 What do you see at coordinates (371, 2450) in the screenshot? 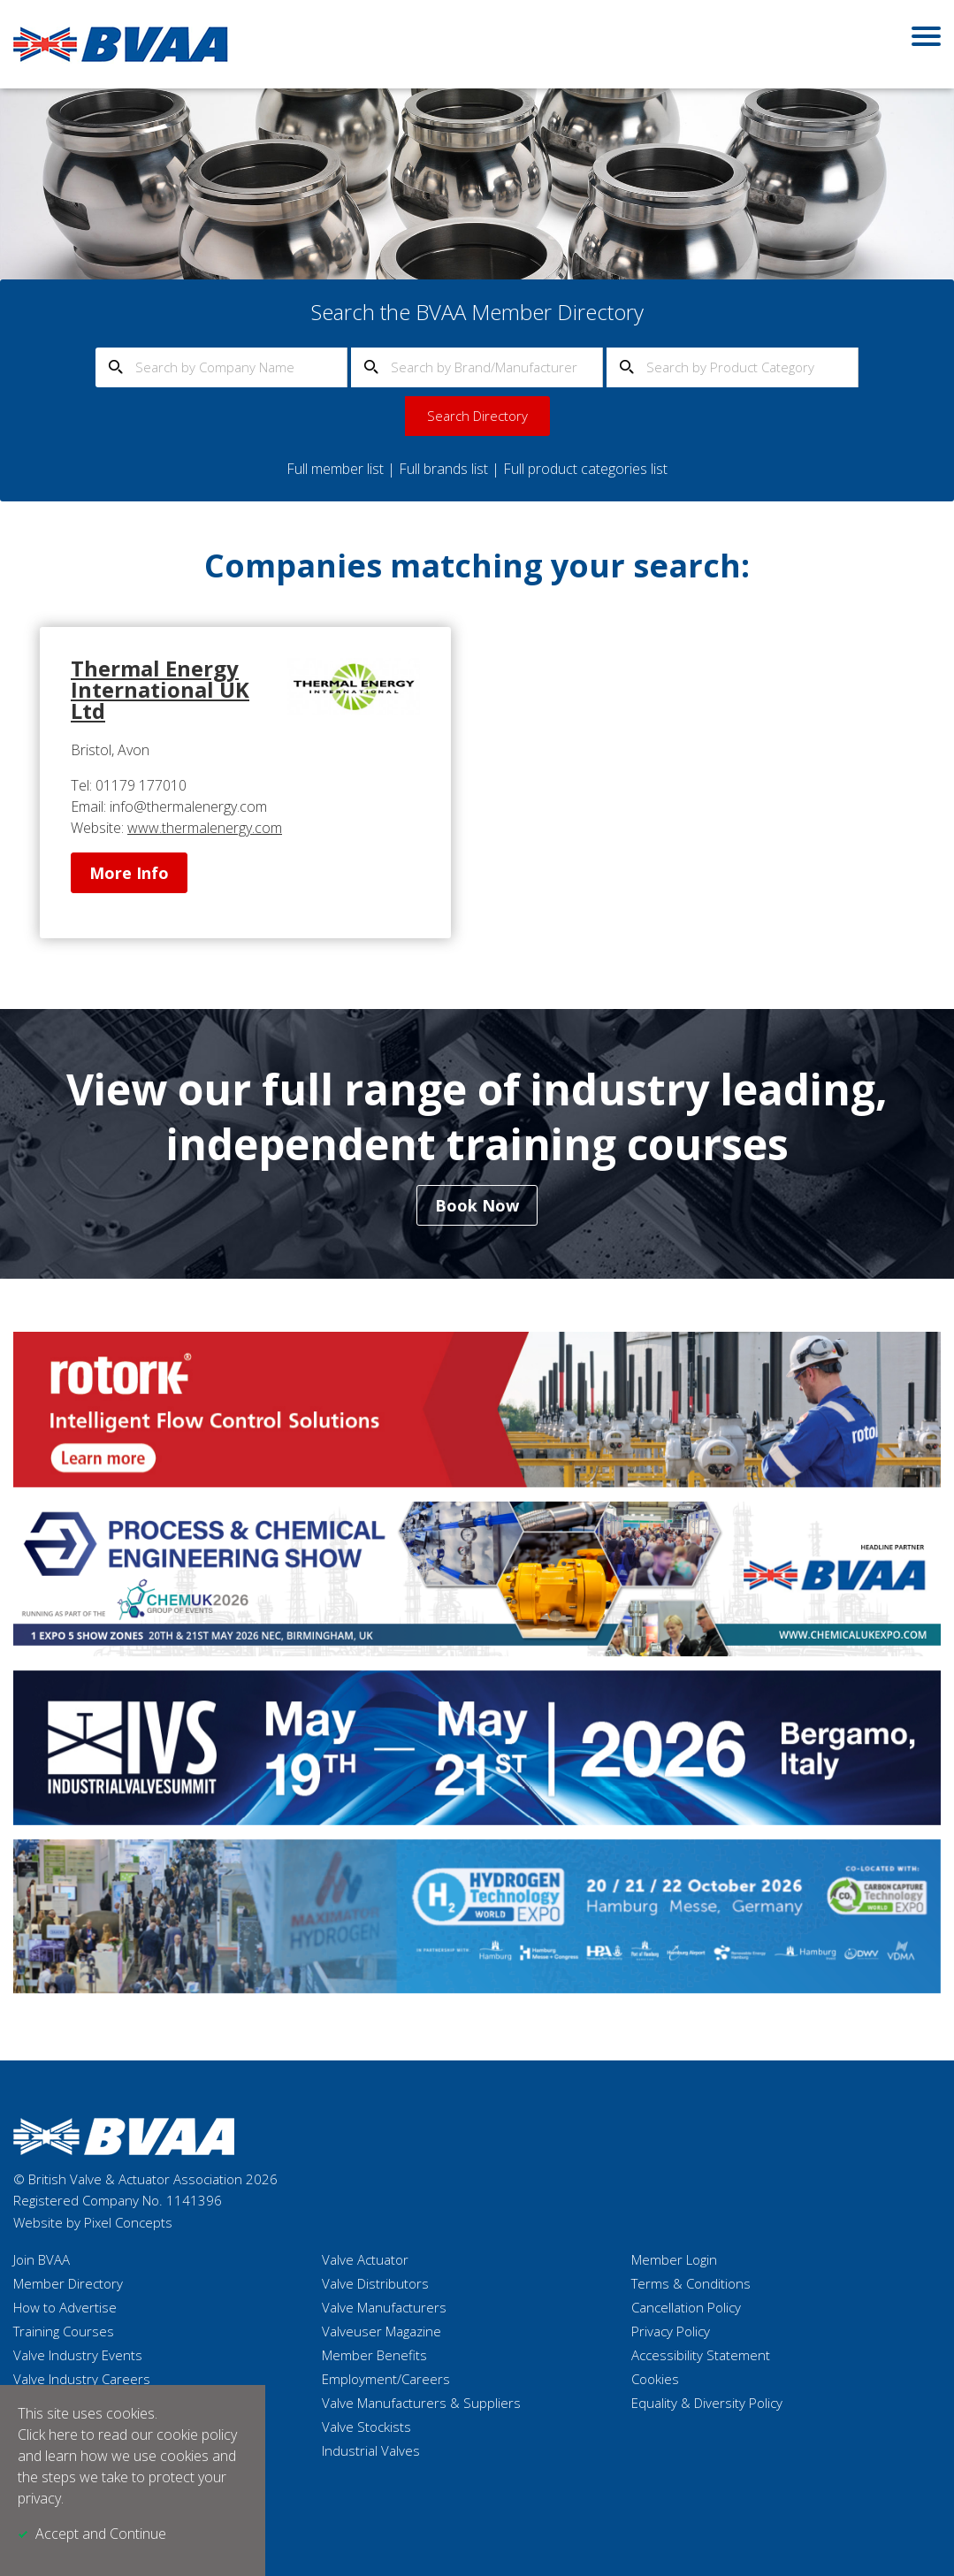
I see `Industrial Valves` at bounding box center [371, 2450].